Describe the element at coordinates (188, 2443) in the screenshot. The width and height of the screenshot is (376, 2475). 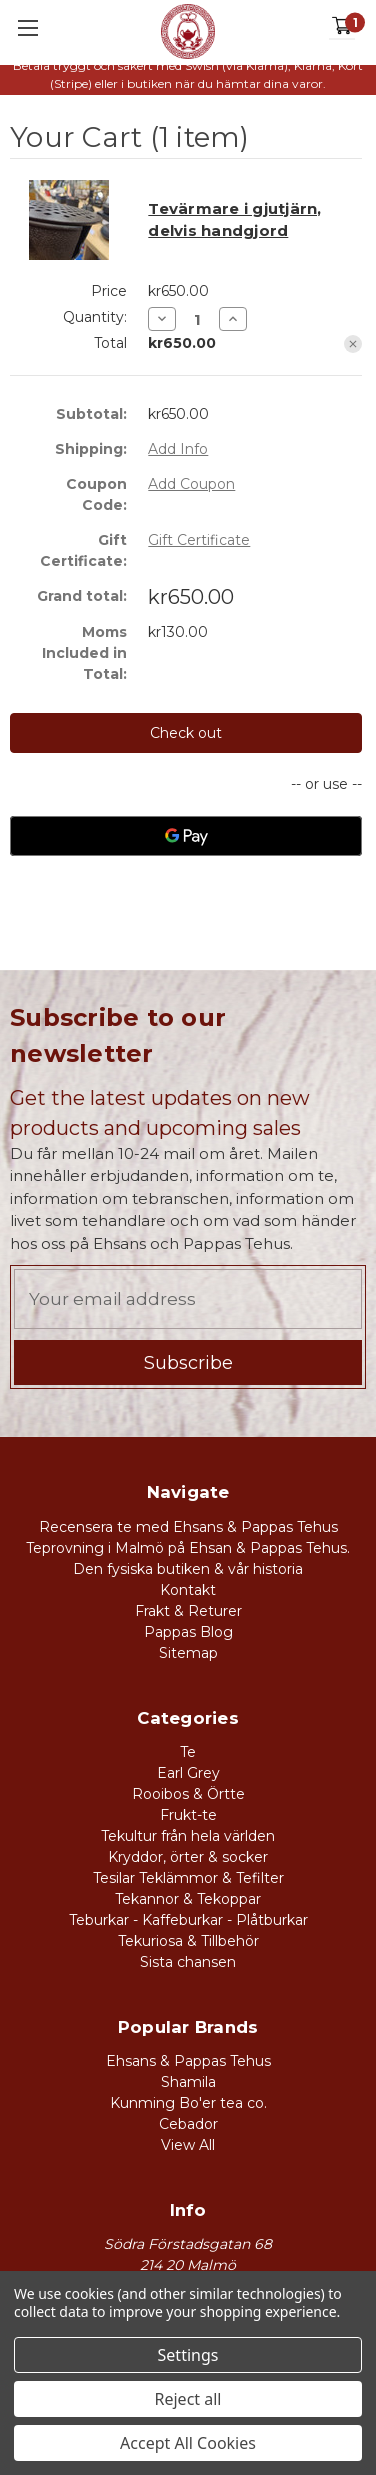
I see `Accept All Cookies` at that location.